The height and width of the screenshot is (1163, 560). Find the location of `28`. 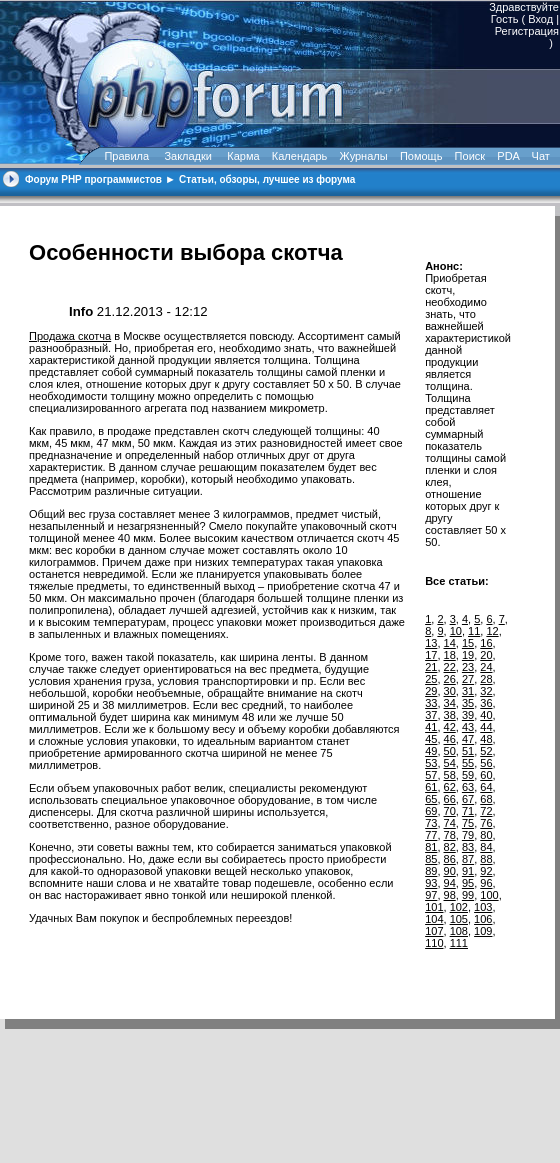

28 is located at coordinates (486, 679).